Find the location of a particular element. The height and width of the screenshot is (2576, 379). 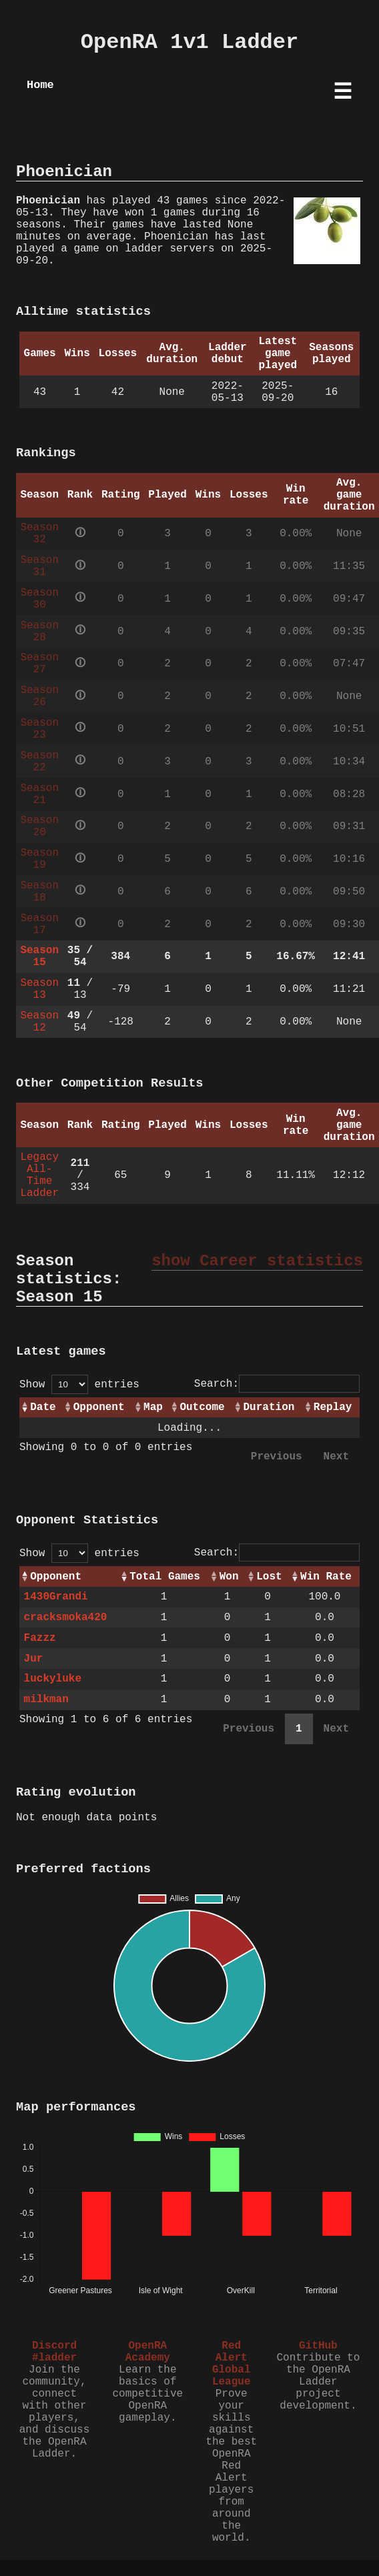

Season 26 is located at coordinates (39, 696).